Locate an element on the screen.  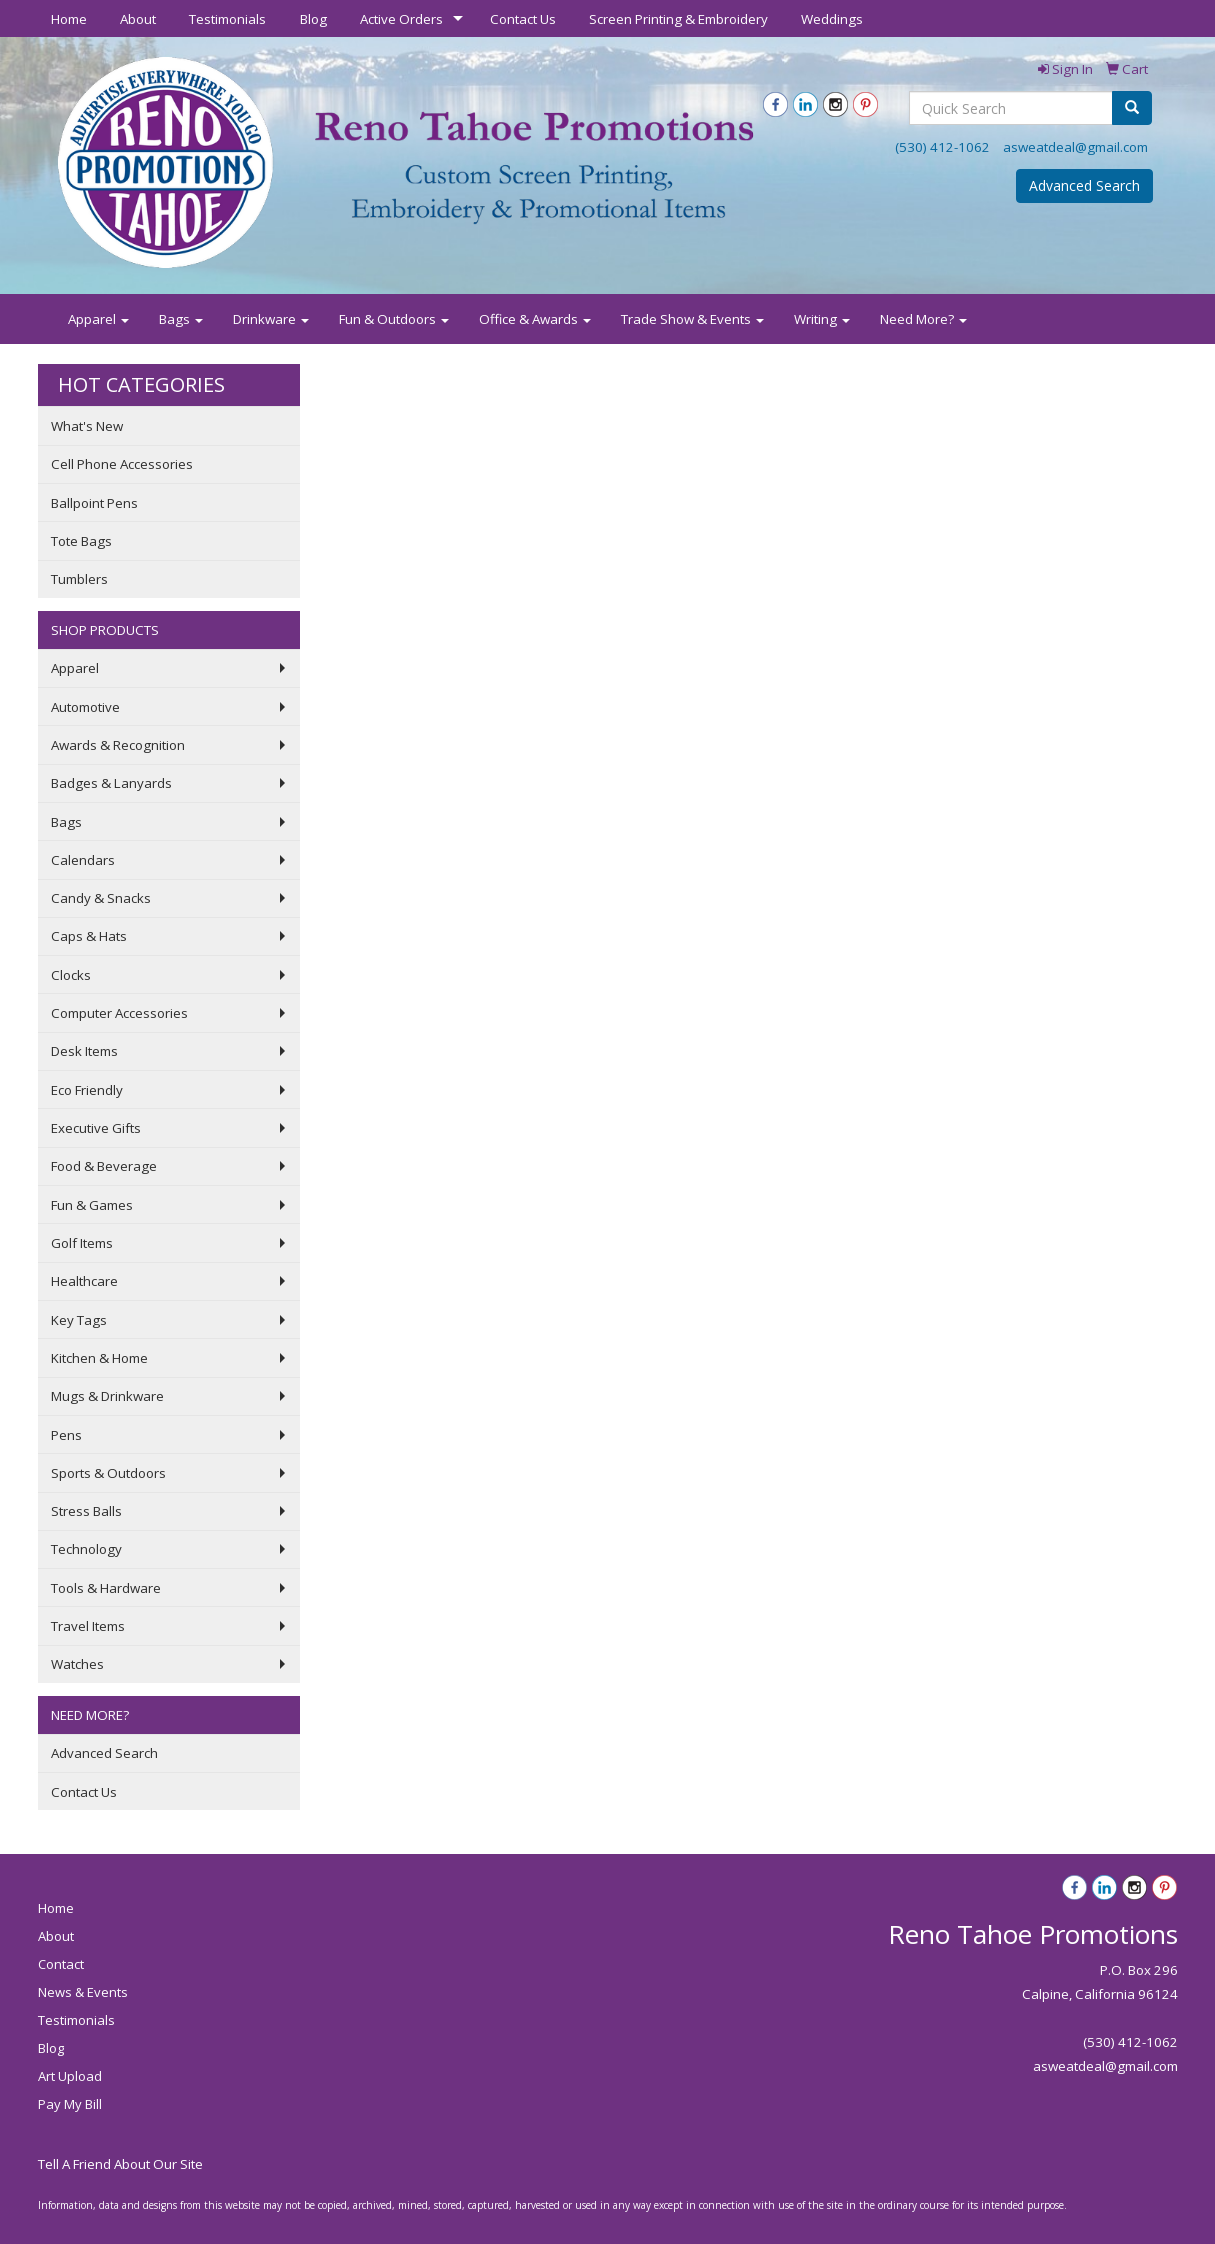
Kitchen & Home is located at coordinates (99, 1358).